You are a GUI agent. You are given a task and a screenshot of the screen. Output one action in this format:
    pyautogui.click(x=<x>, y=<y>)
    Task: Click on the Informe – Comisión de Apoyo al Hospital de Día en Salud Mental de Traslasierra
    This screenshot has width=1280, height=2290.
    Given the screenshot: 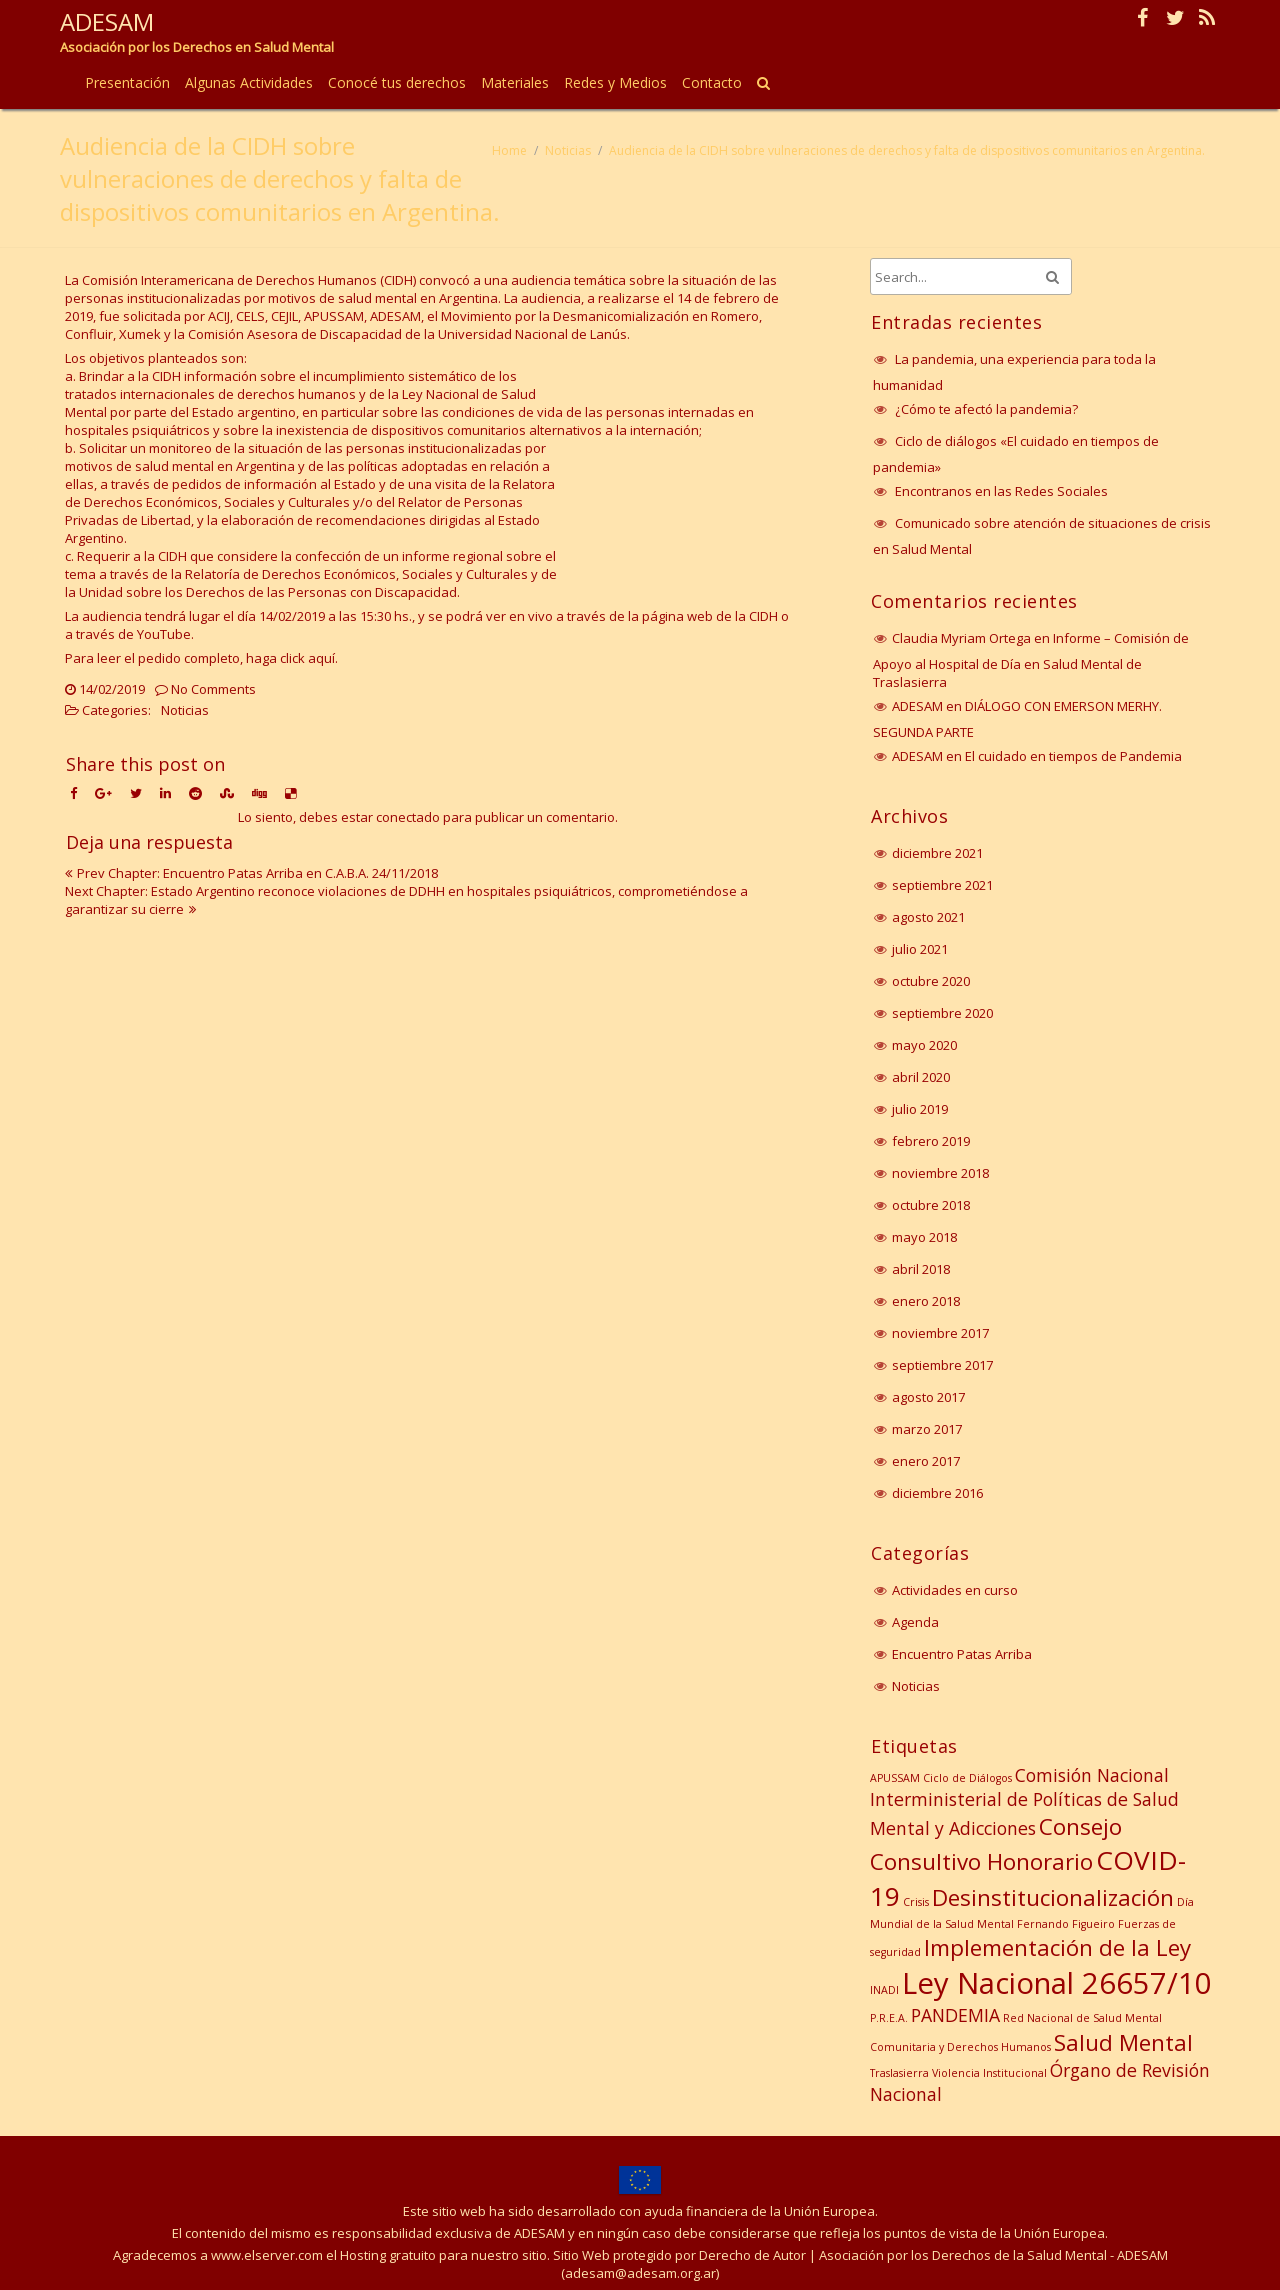 What is the action you would take?
    pyautogui.click(x=1031, y=660)
    